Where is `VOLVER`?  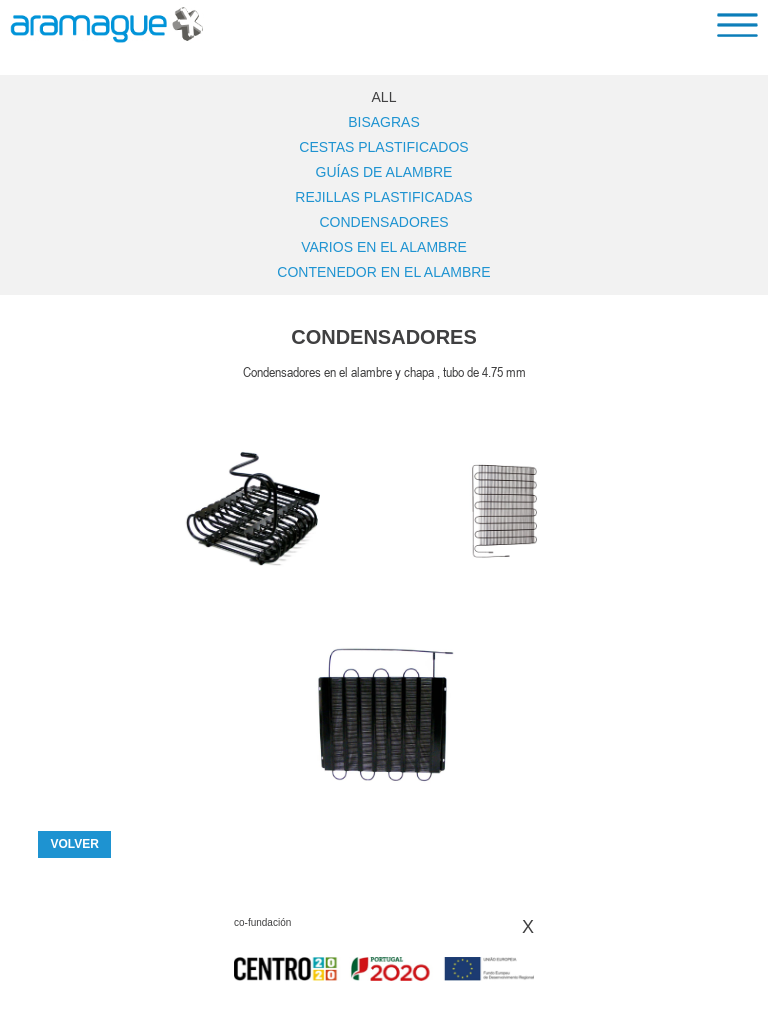
VOLVER is located at coordinates (74, 844).